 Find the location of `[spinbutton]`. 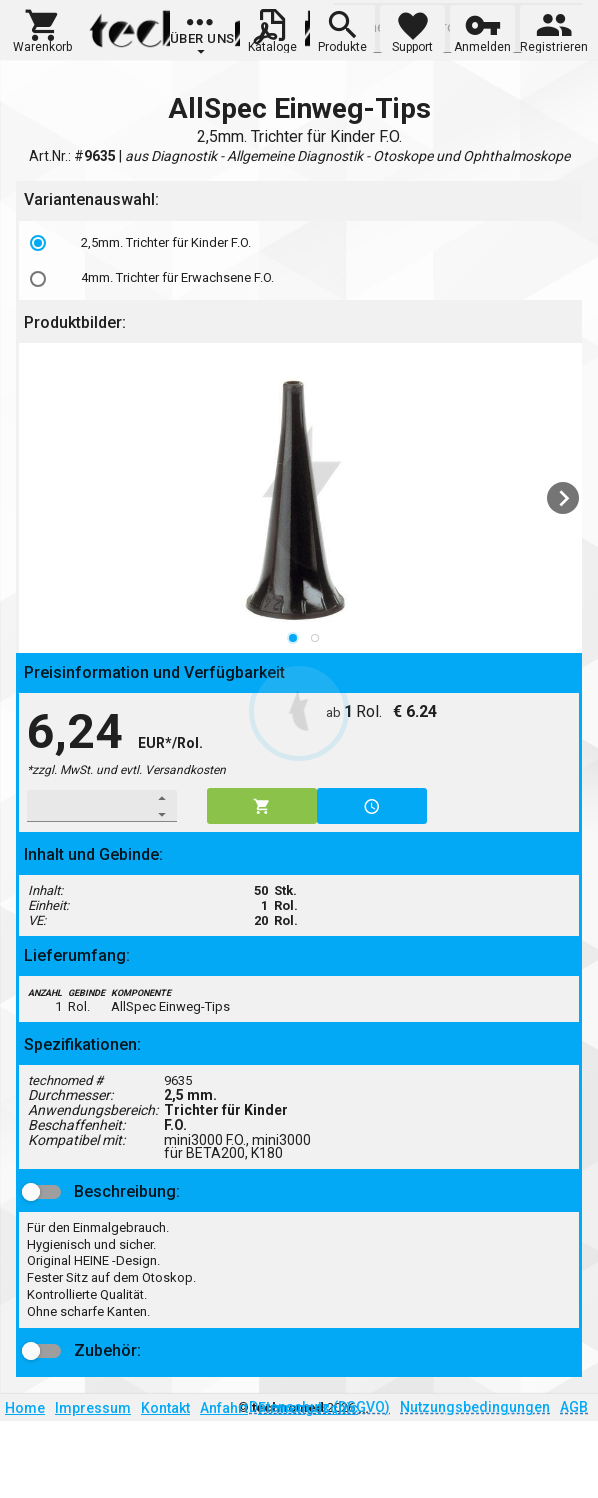

[spinbutton] is located at coordinates (88, 806).